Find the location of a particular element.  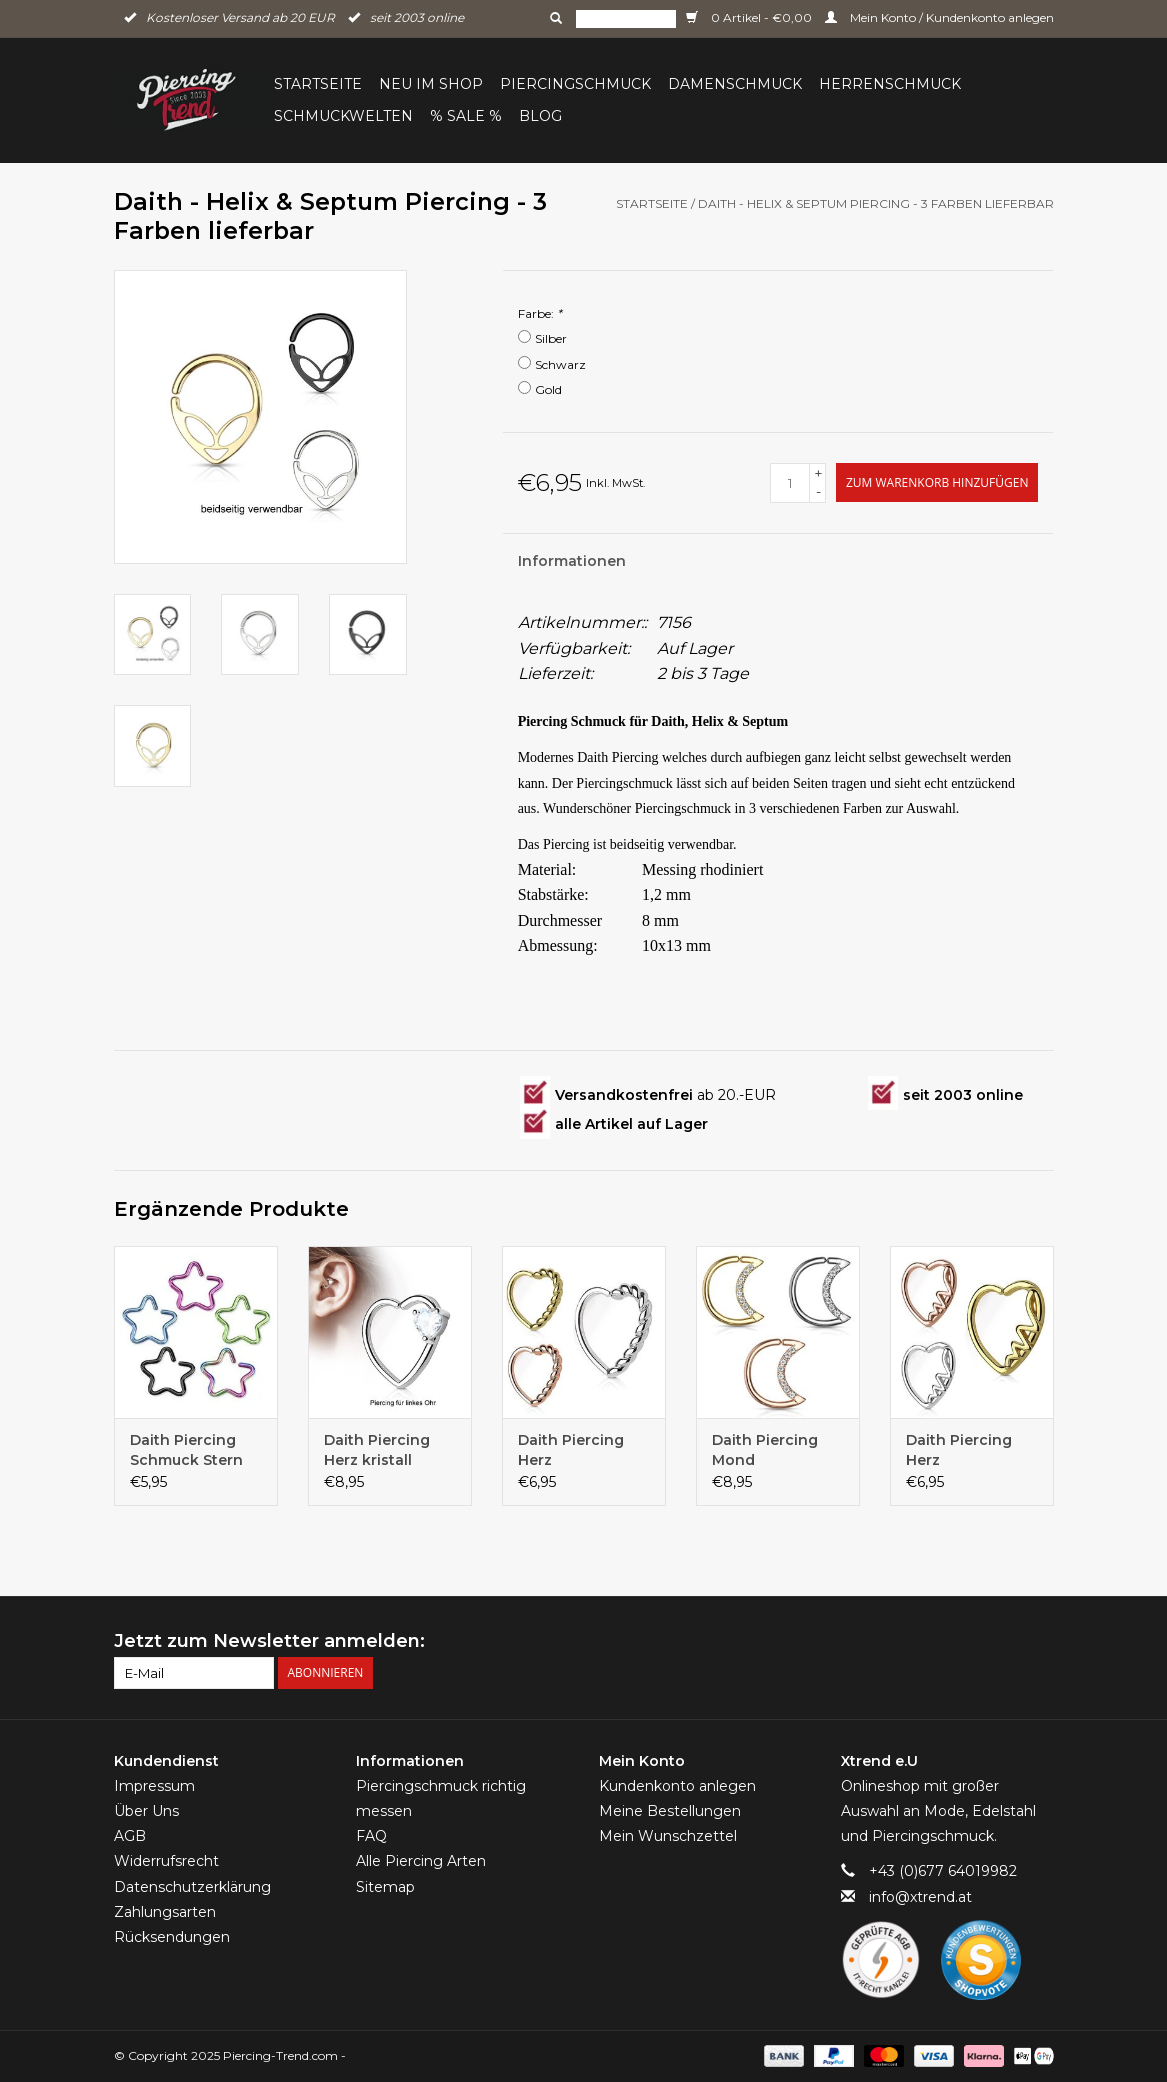

Herrenschmuck is located at coordinates (890, 84).